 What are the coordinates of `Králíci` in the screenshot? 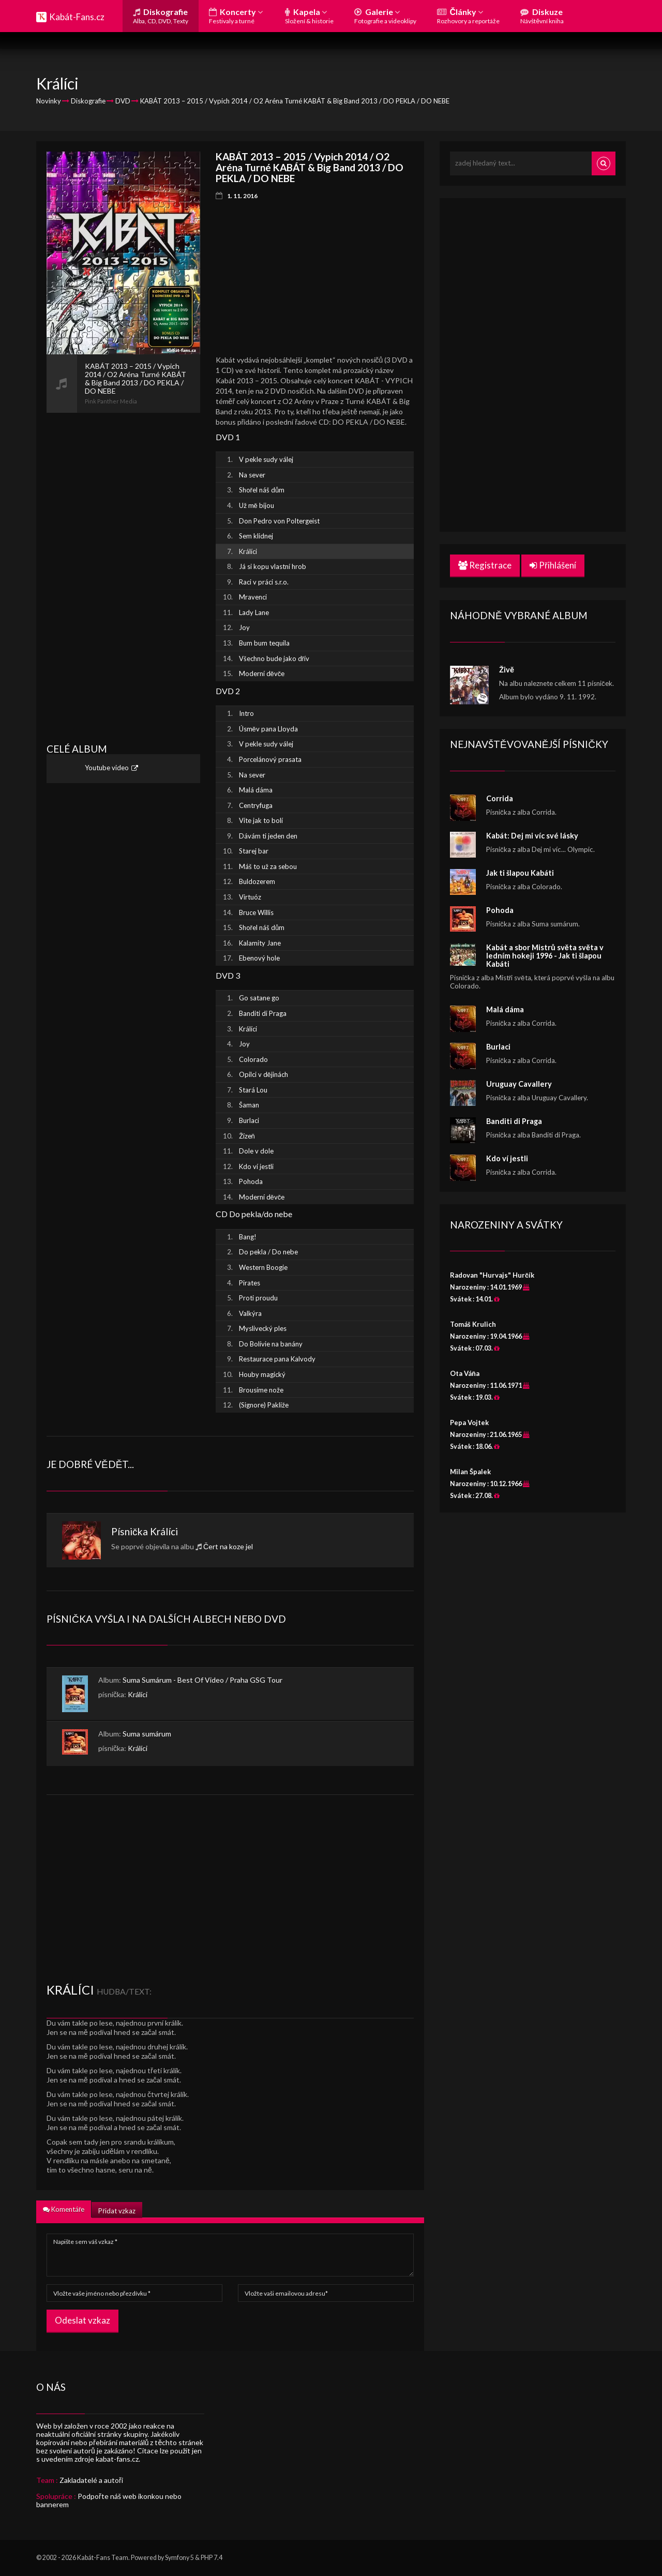 It's located at (164, 1531).